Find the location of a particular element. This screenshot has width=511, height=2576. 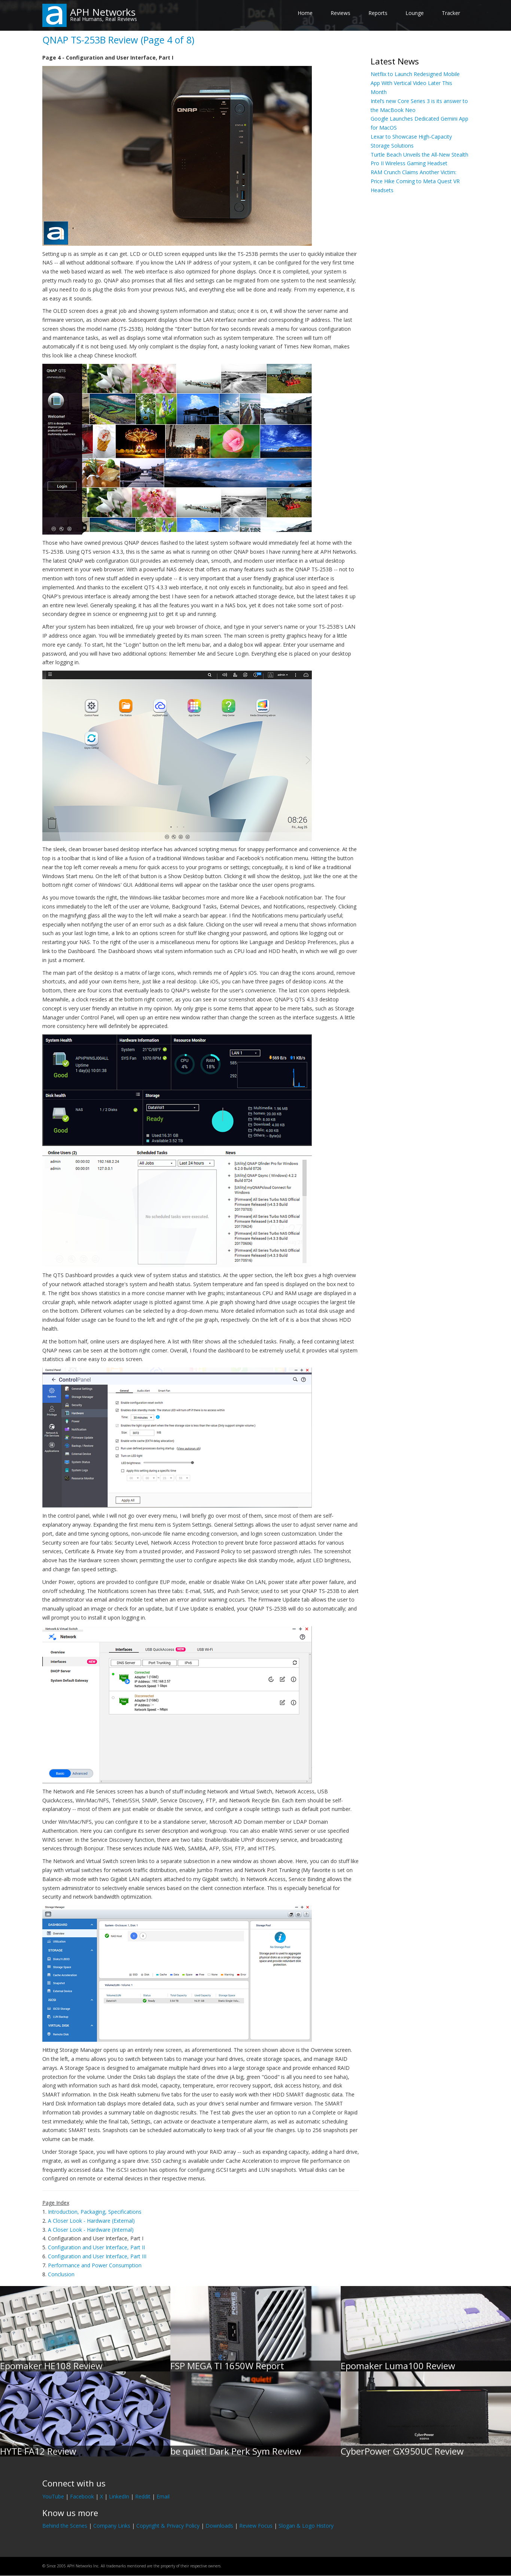

Behind the Scenes is located at coordinates (64, 2525).